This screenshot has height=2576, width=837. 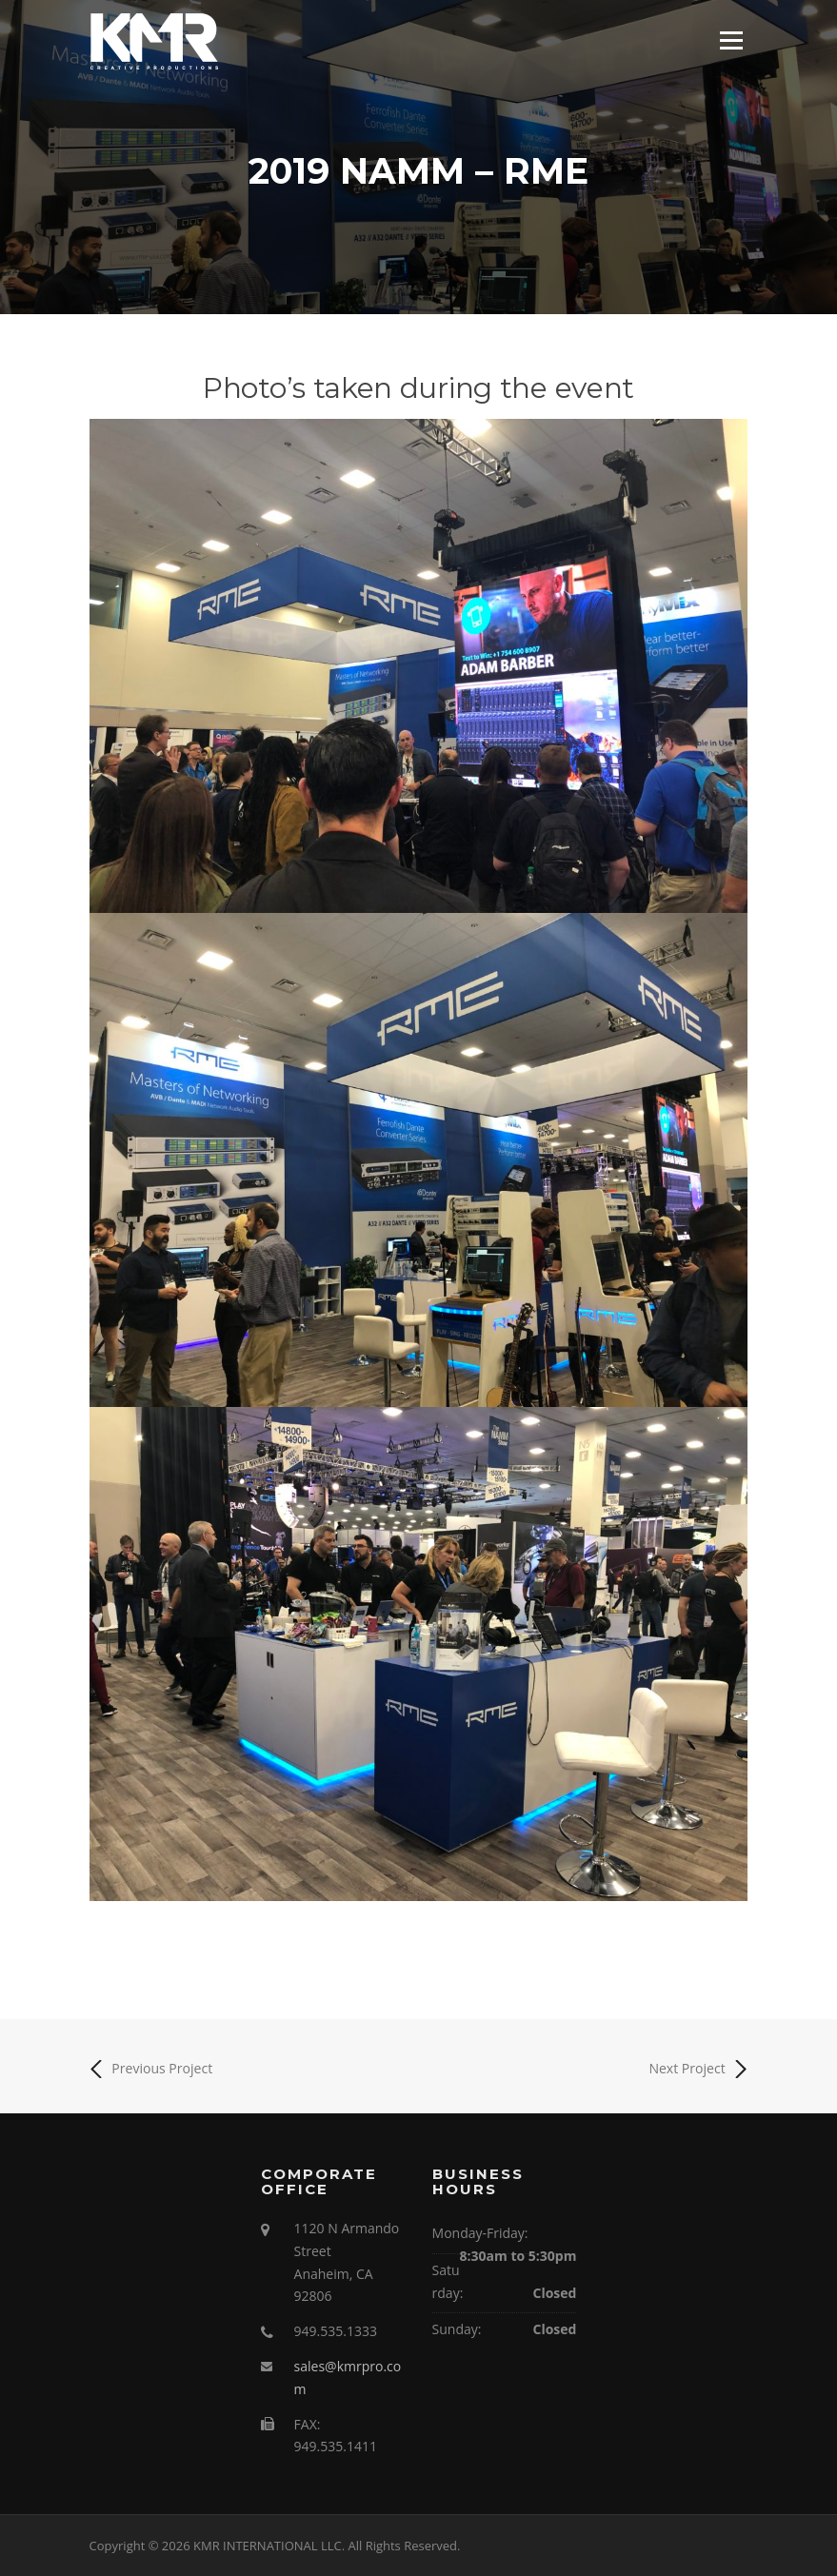 I want to click on Previous Project, so click(x=151, y=2069).